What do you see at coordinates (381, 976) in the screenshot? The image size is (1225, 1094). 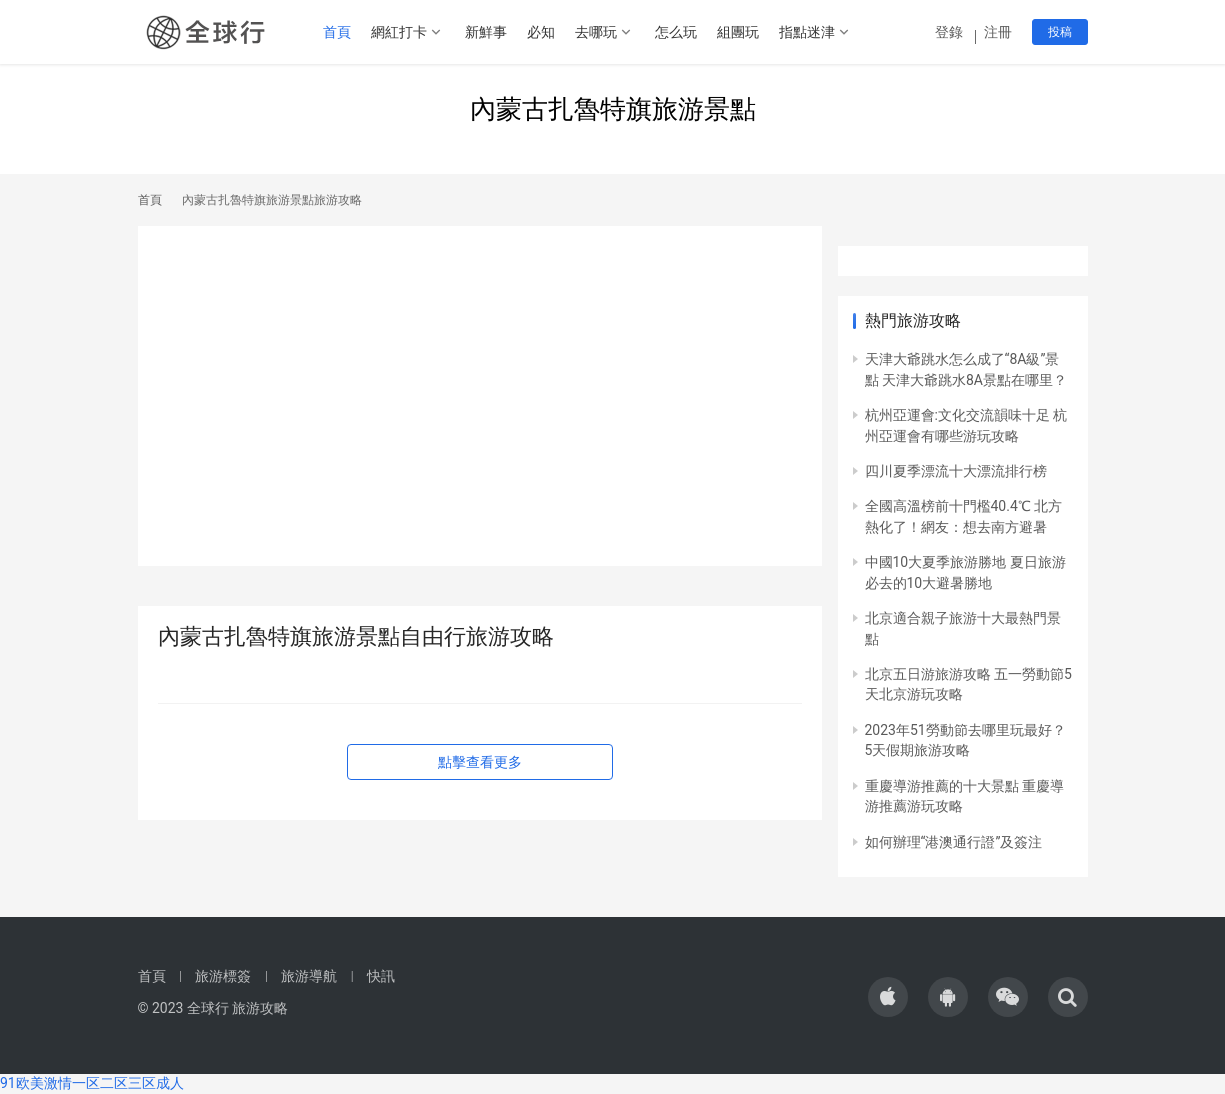 I see `快訊` at bounding box center [381, 976].